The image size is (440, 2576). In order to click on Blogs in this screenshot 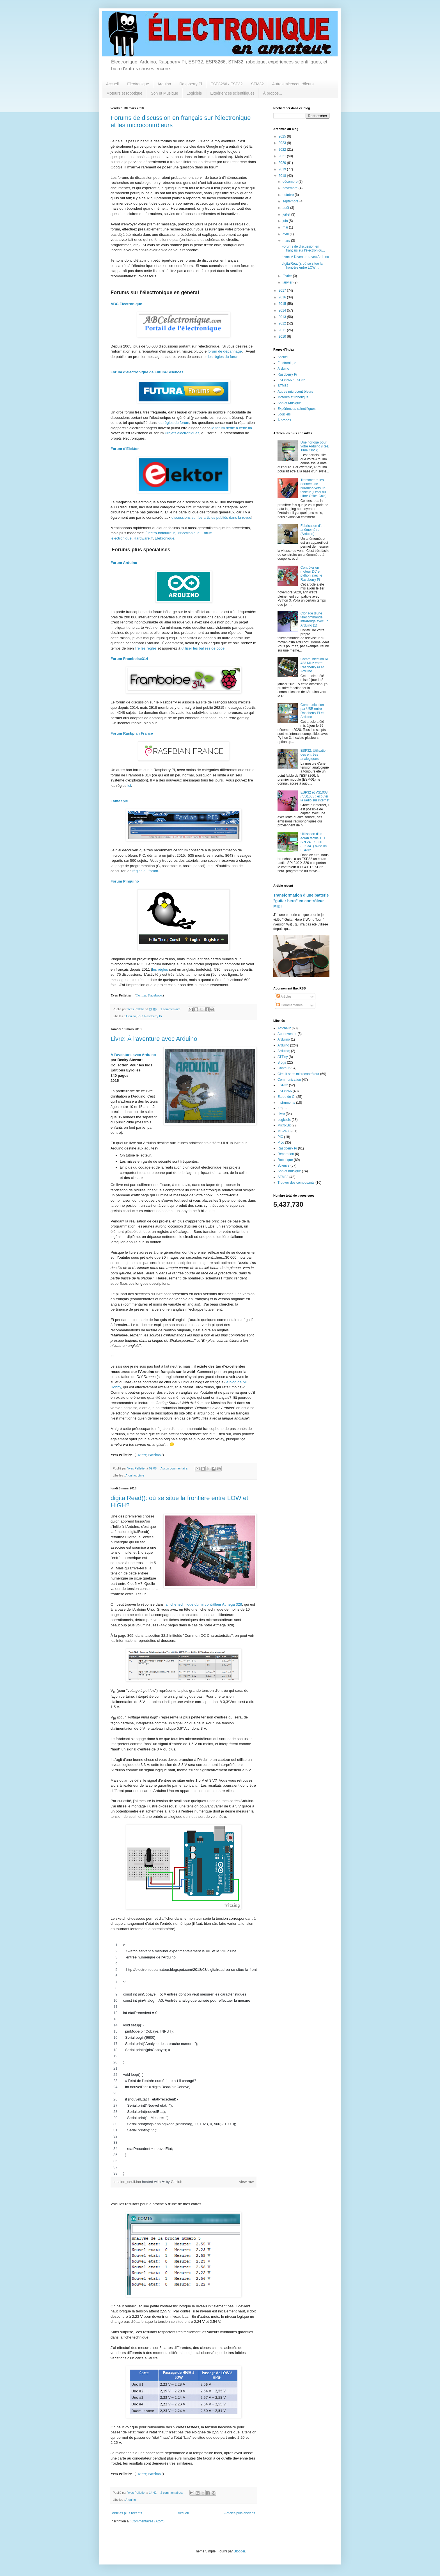, I will do `click(282, 1062)`.